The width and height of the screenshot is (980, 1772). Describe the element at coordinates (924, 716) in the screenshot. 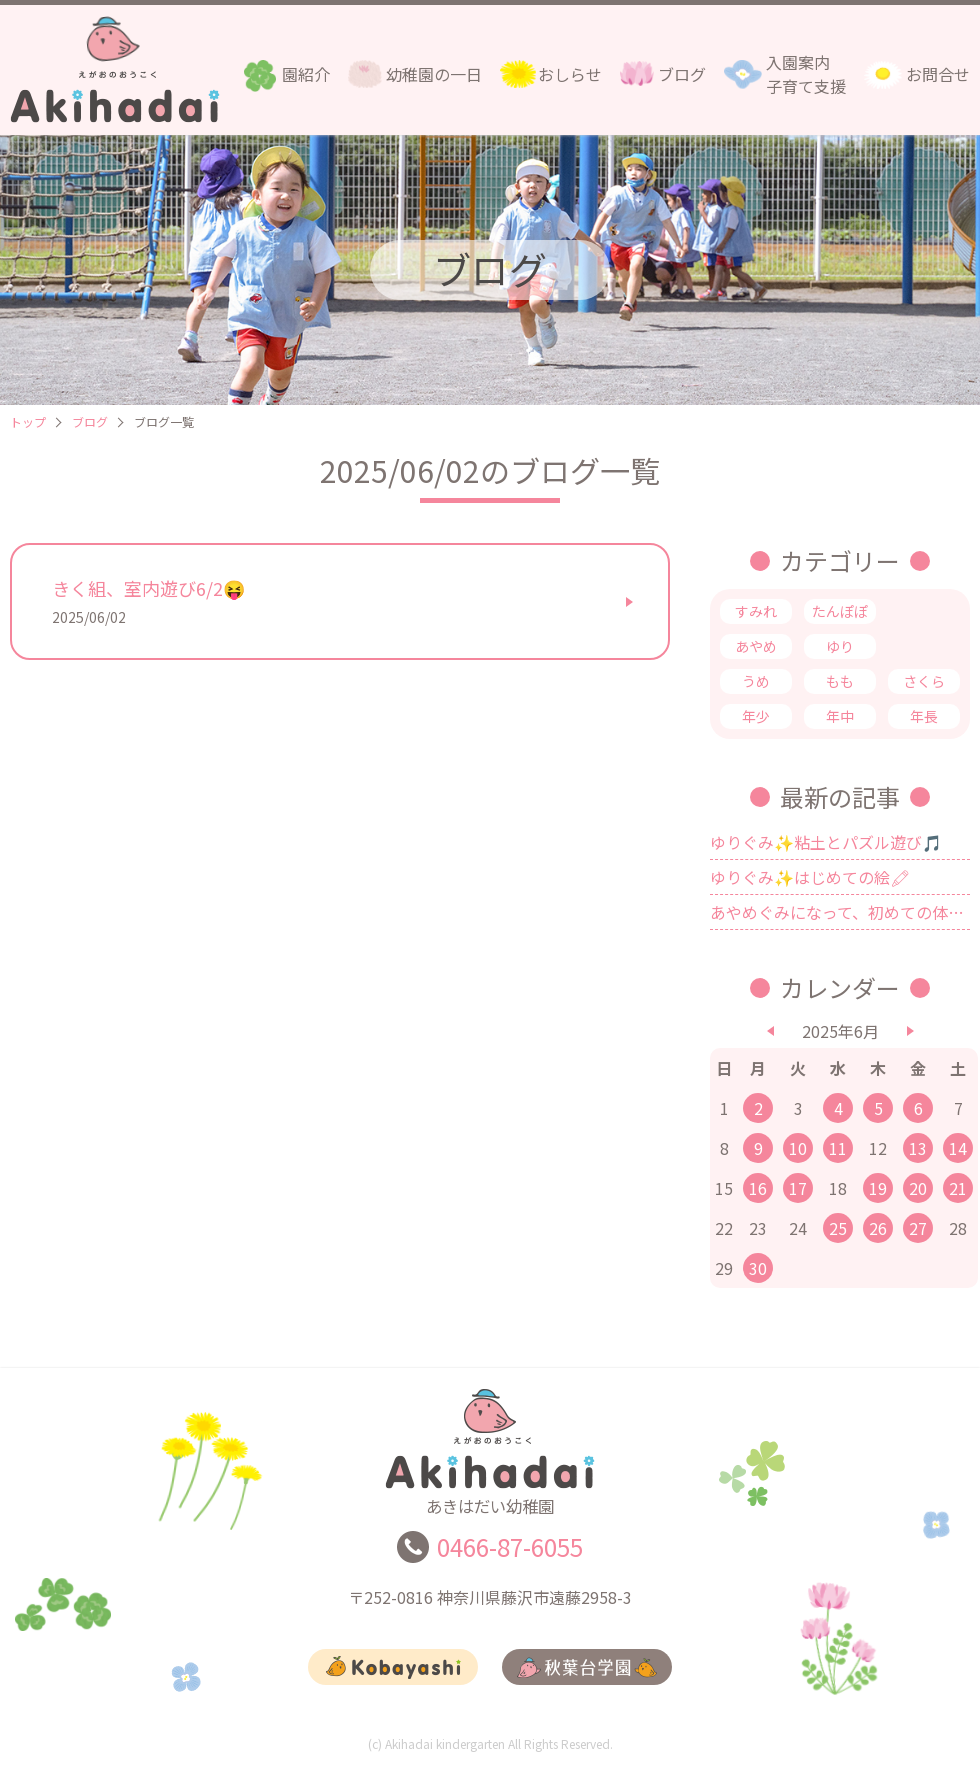

I see `年長` at that location.